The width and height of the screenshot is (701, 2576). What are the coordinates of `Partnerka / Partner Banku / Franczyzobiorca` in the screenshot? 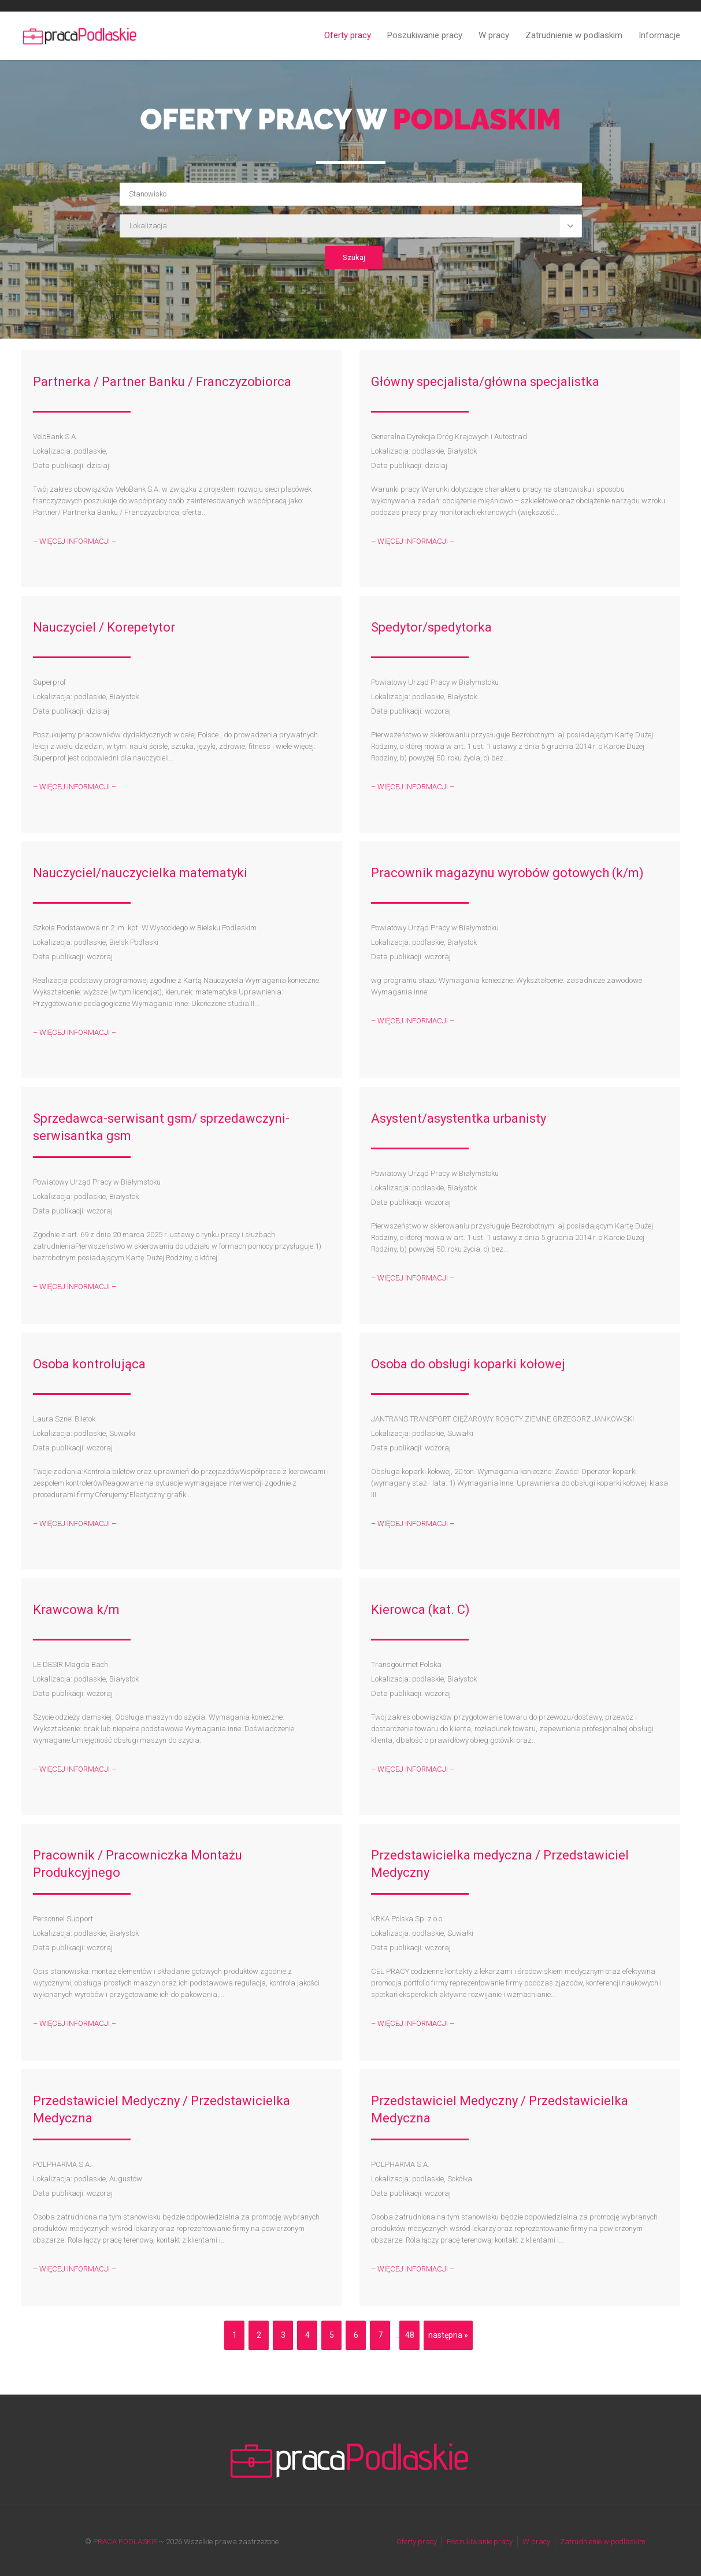 It's located at (162, 381).